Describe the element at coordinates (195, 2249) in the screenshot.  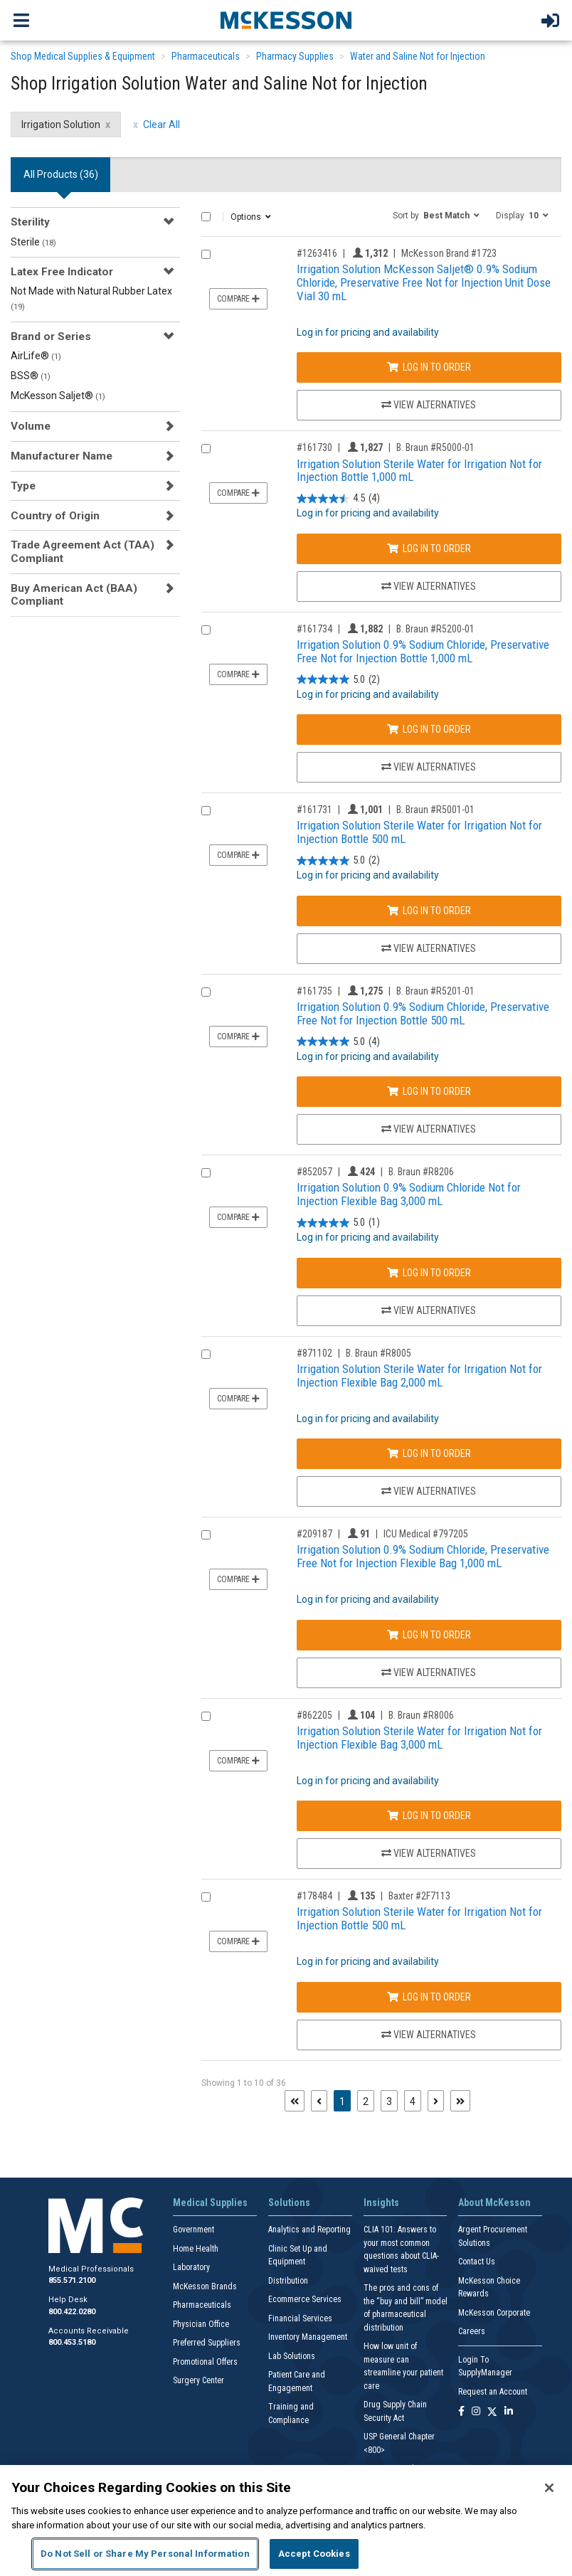
I see `Home Health` at that location.